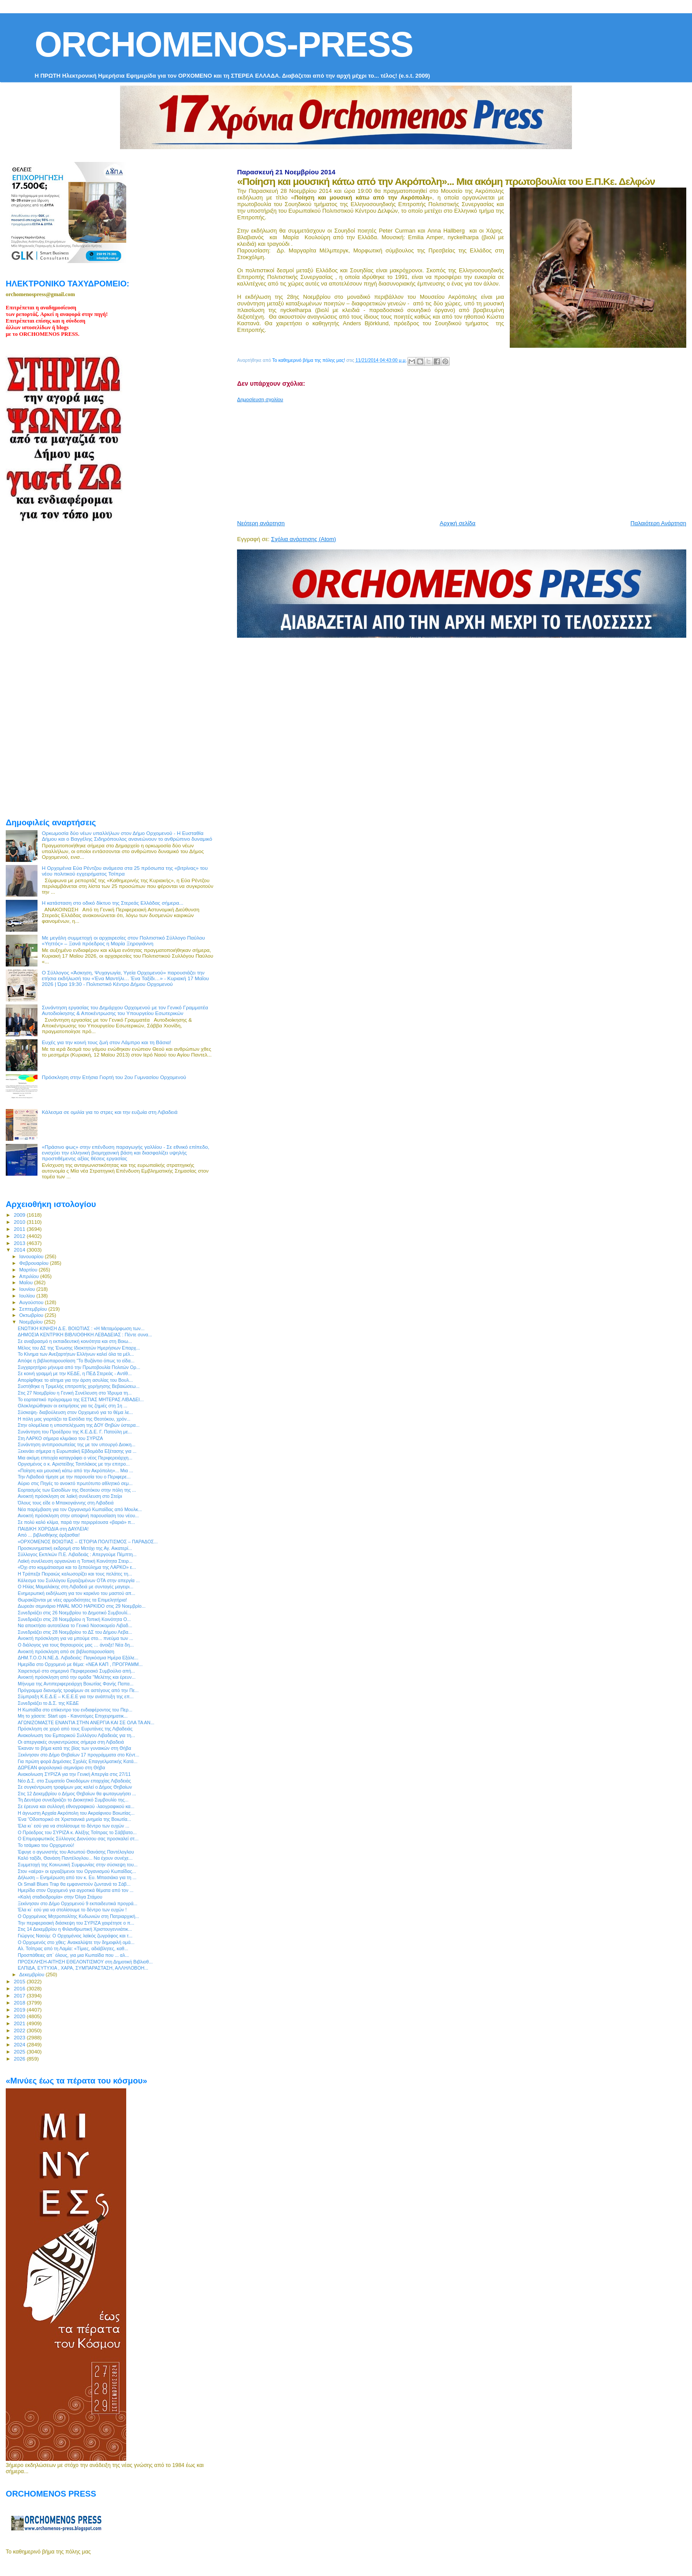 Image resolution: width=692 pixels, height=2576 pixels. I want to click on ΑΓΩΝΙΖΟΜΑΣΤΕ ΕΝΑΝΤΙΑ ΣΤΗΝ ΑΝΕΡΓΙΑ ΚΑΙ ΣΕ ΟΛΑ ΤΑ ΑΝ..., so click(86, 1722).